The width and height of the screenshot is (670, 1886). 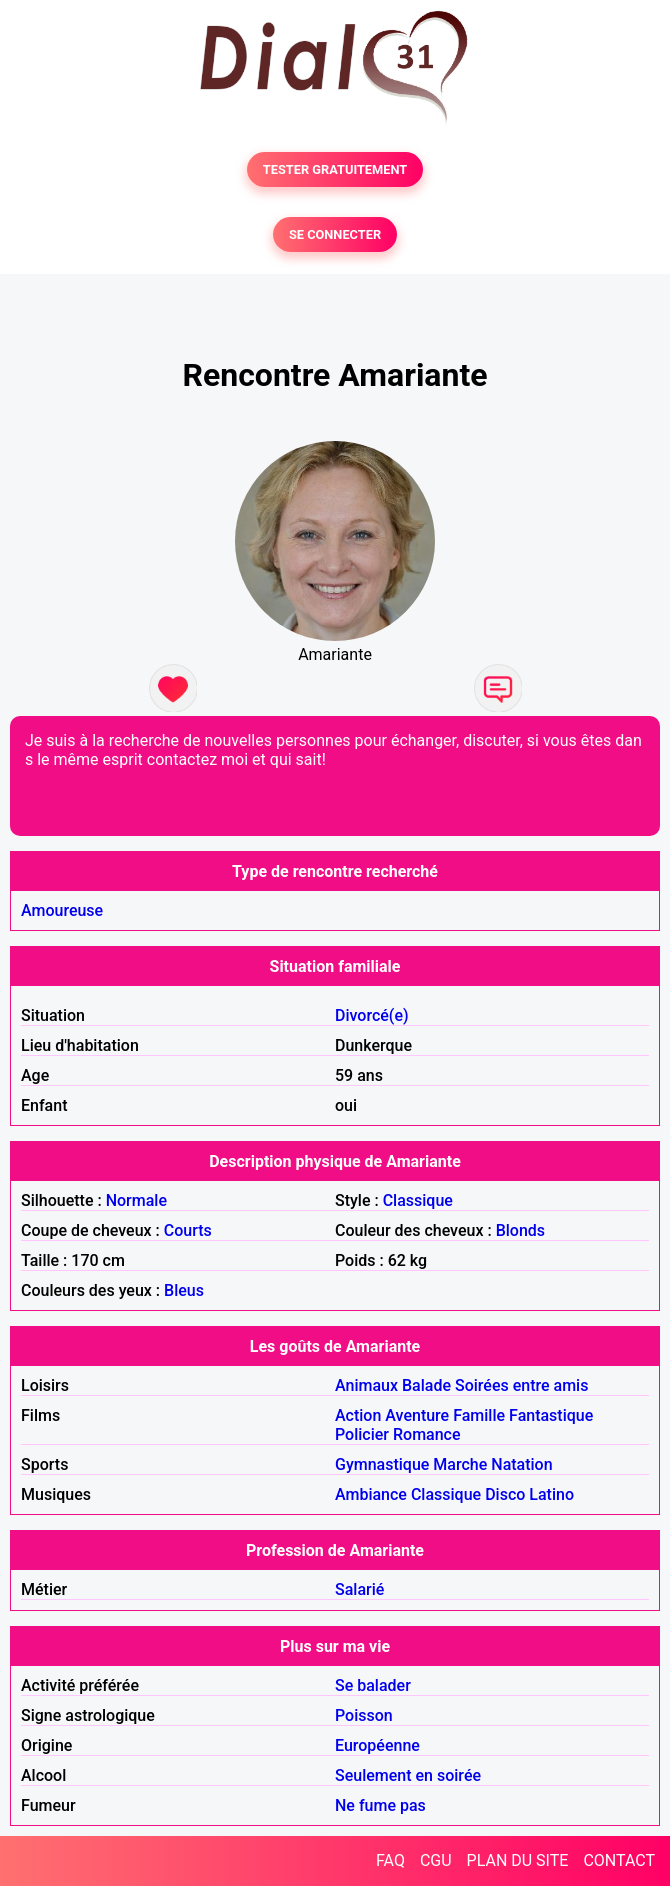 I want to click on Blonds, so click(x=520, y=1230).